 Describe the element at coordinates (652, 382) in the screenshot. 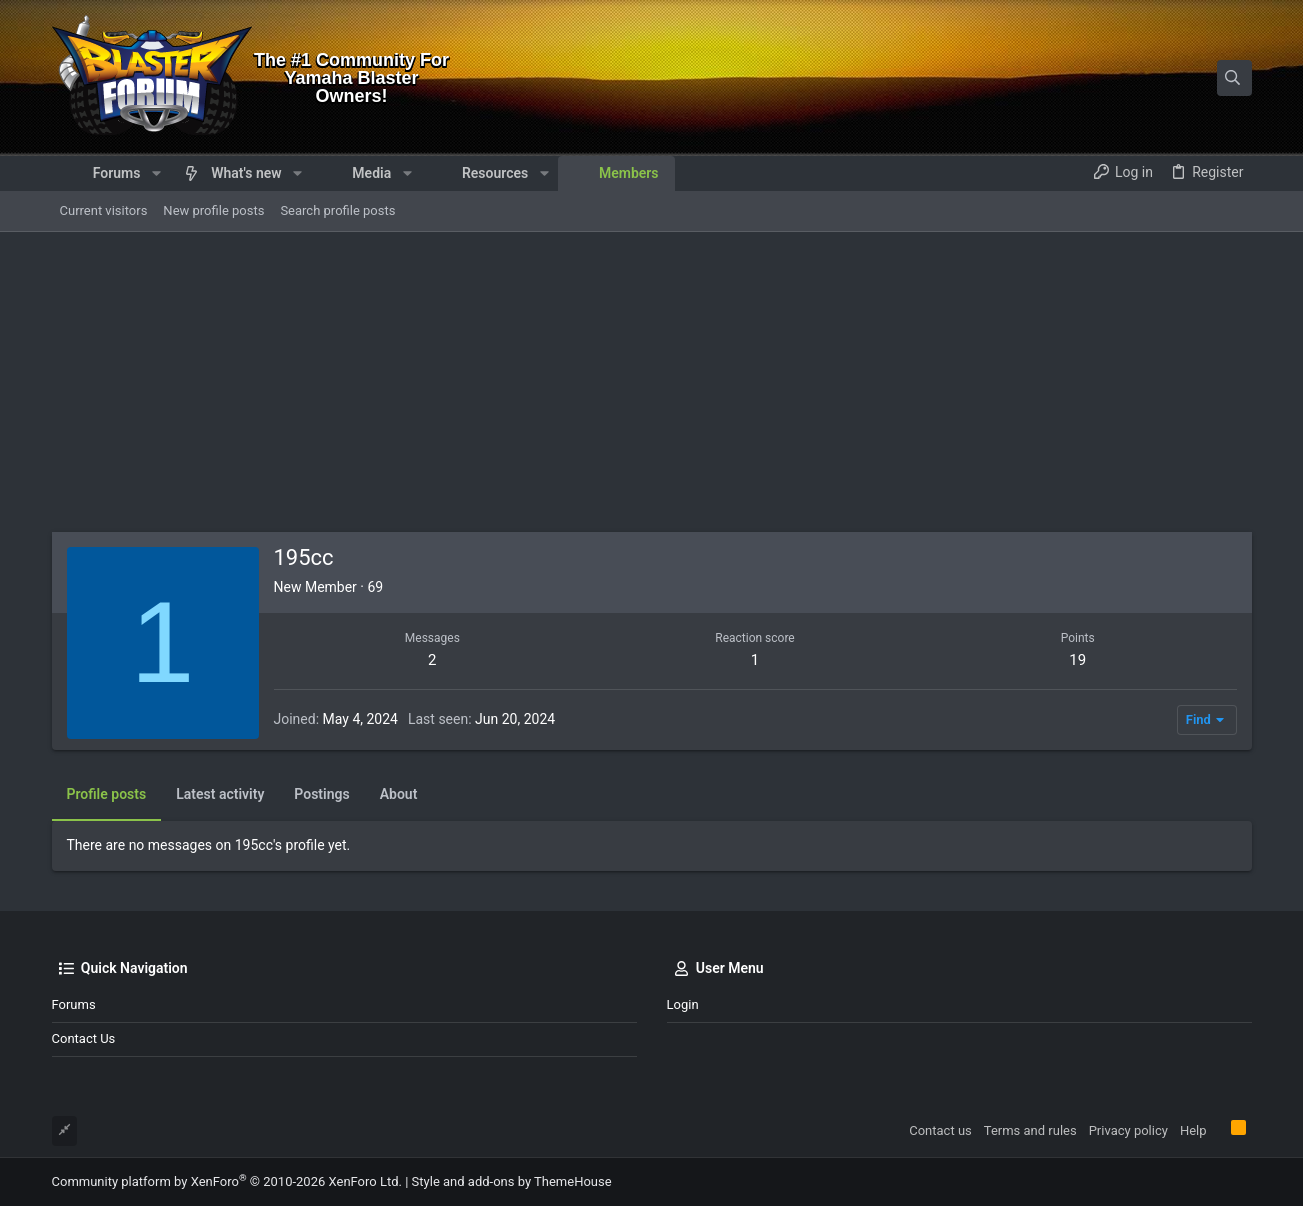

I see `[Advertisement]` at that location.